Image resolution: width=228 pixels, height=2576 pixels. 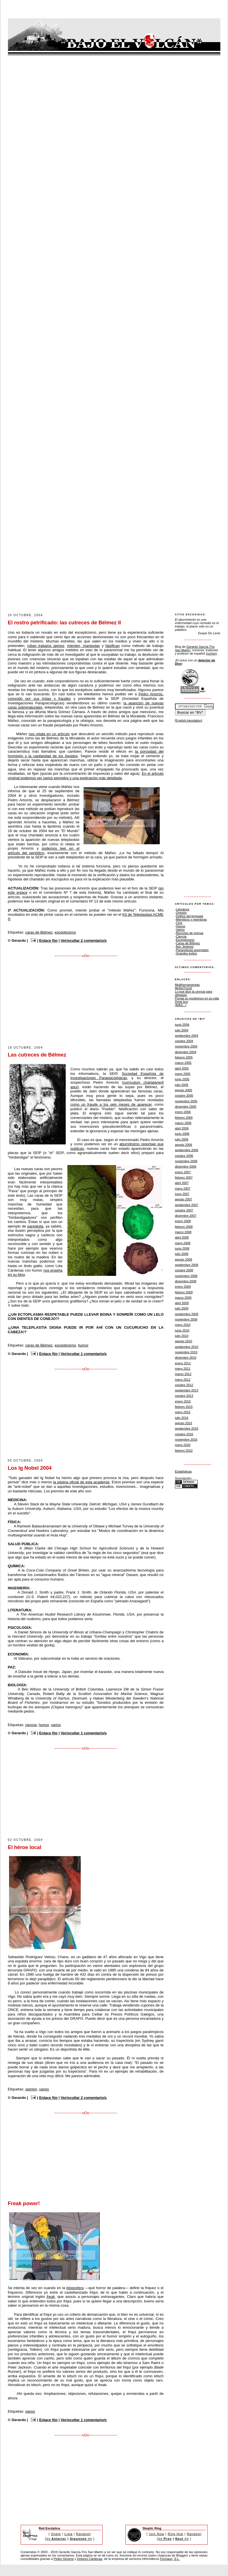 I want to click on Ciencia, so click(x=181, y=936).